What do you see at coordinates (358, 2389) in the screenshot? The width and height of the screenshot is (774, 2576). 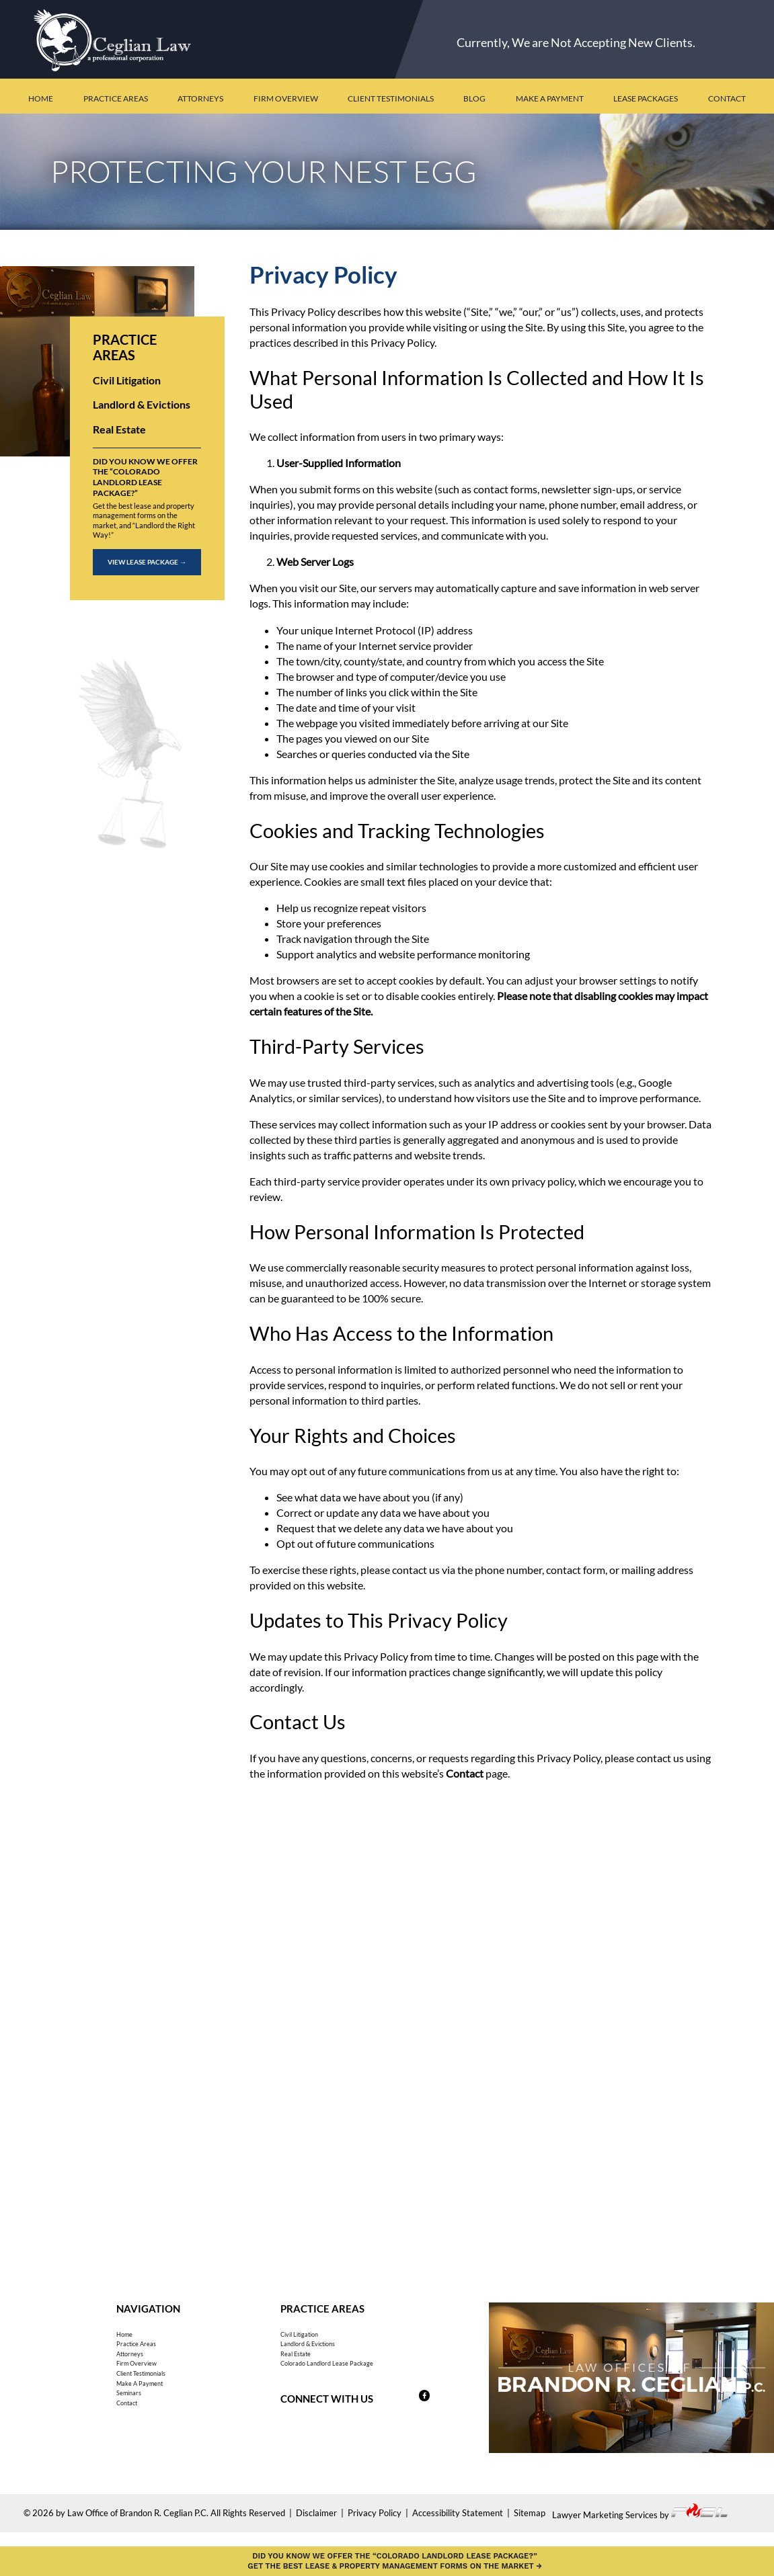 I see `Colorado Landlord Lease Package` at bounding box center [358, 2389].